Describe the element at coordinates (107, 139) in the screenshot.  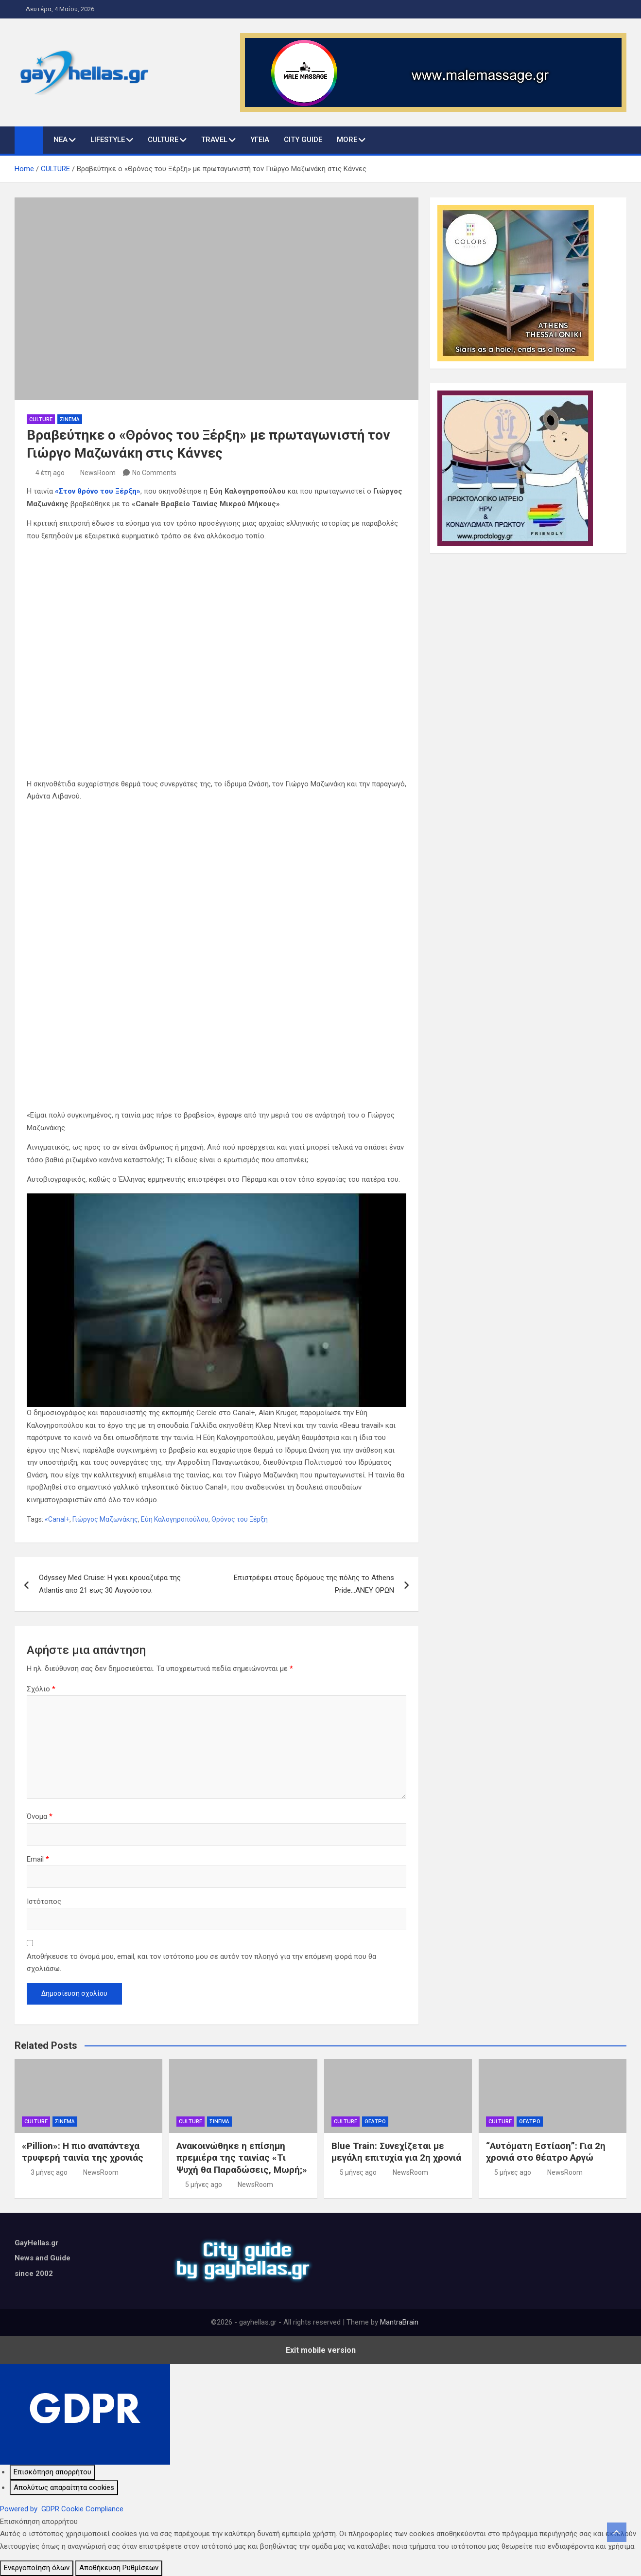
I see `LIFESTYLE` at that location.